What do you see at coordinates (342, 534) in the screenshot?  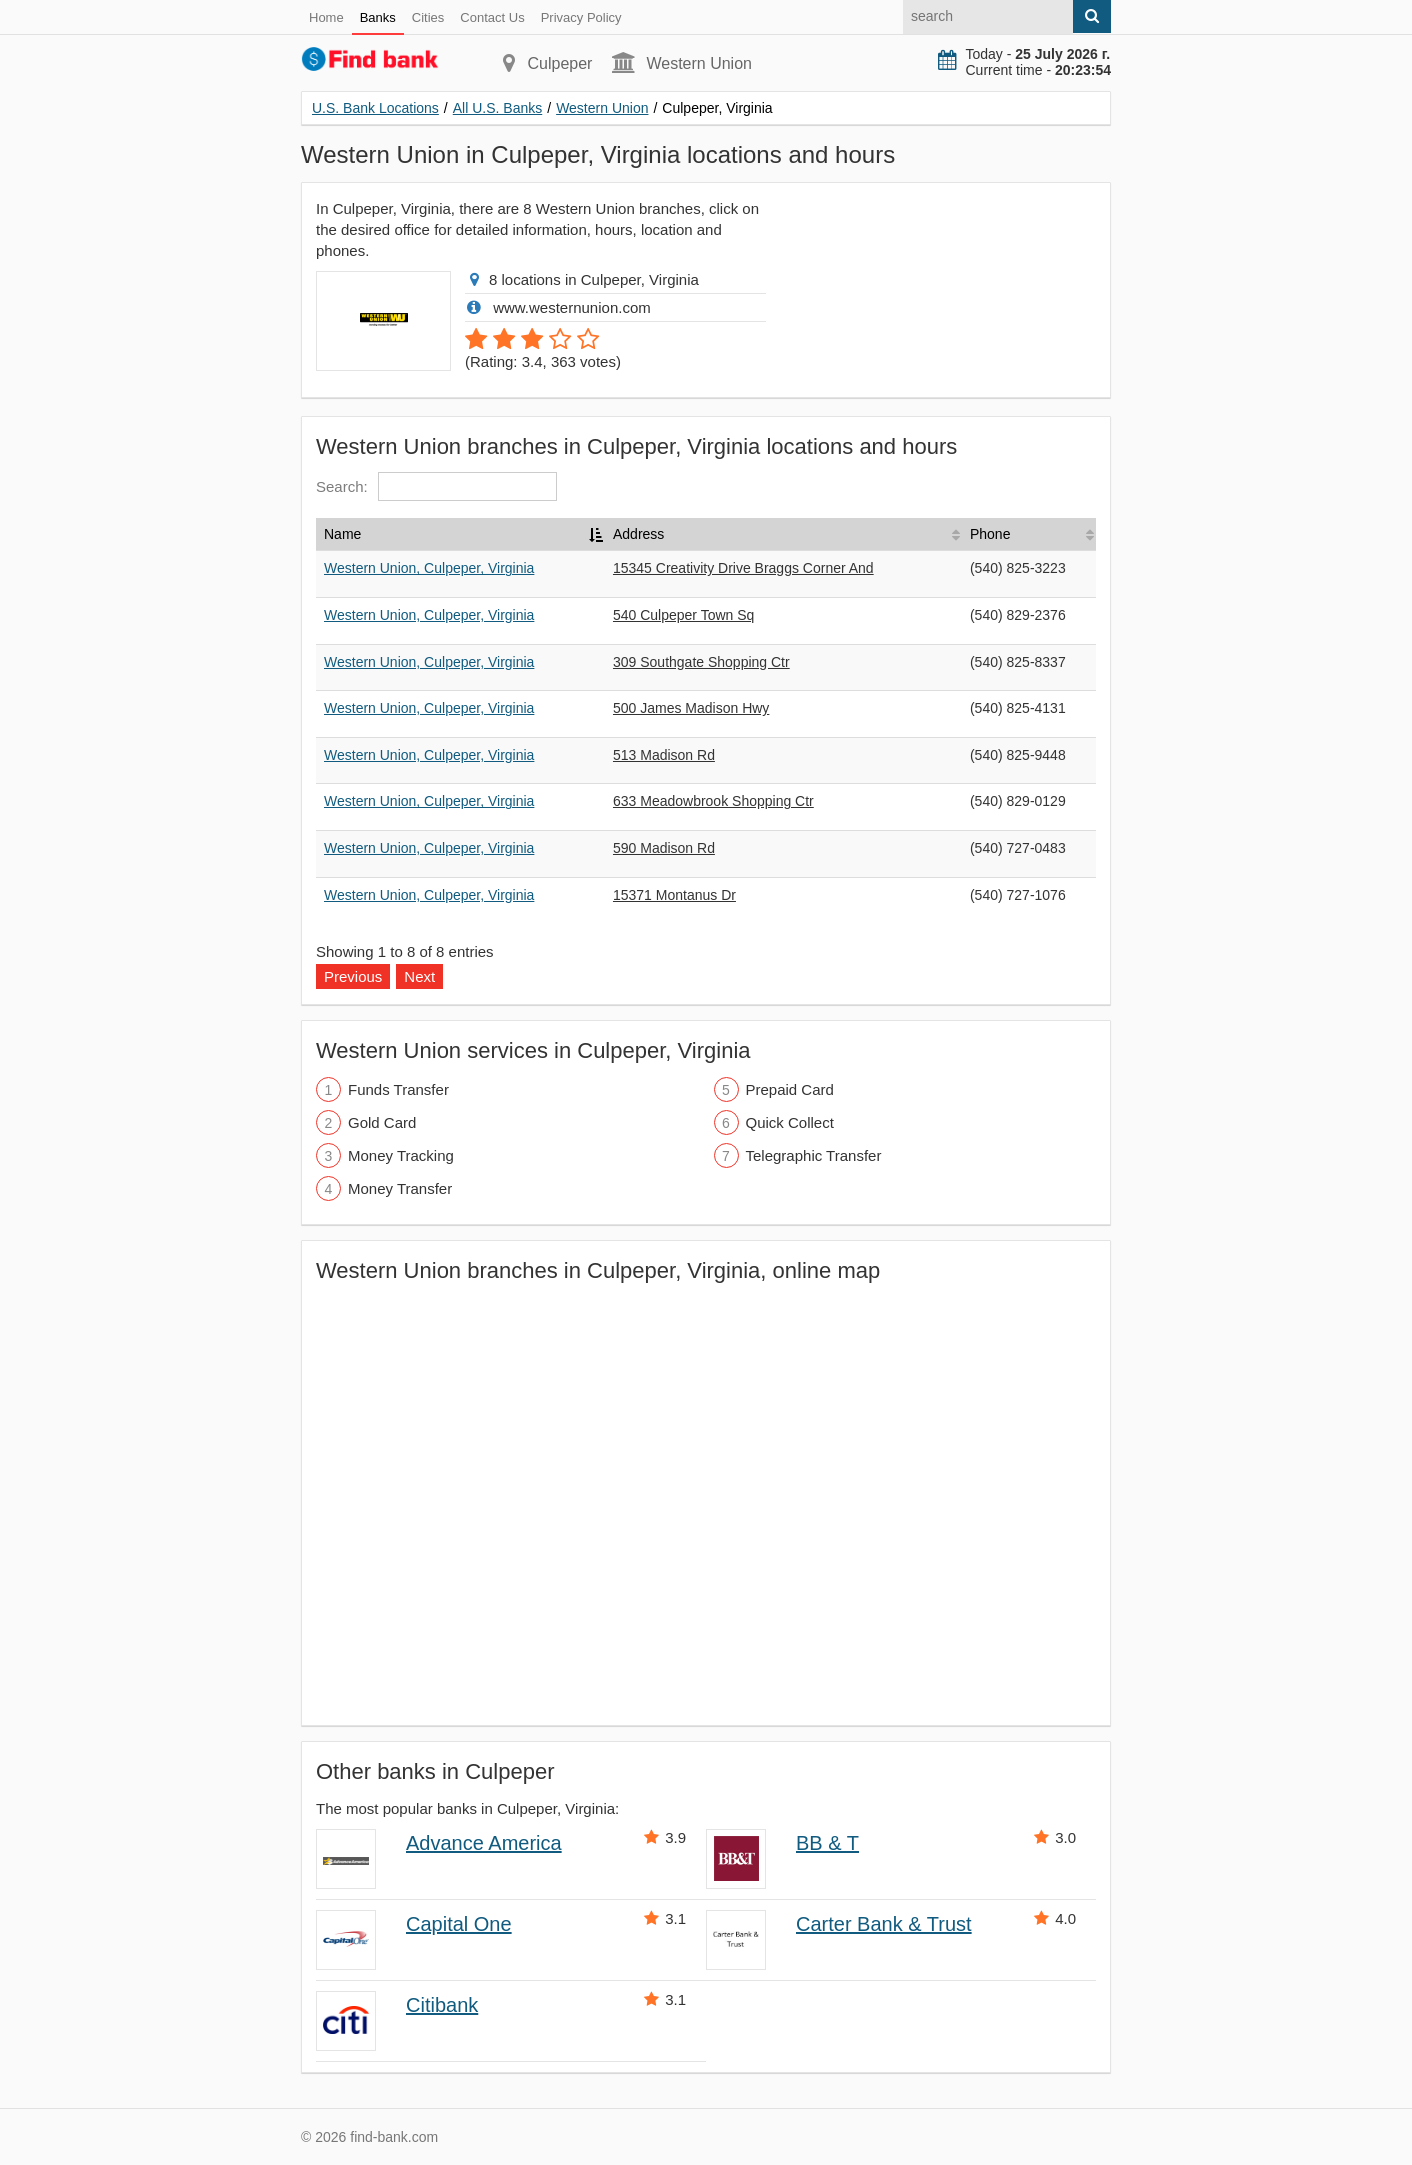 I see `Name [Name: activate to sort column descending]` at bounding box center [342, 534].